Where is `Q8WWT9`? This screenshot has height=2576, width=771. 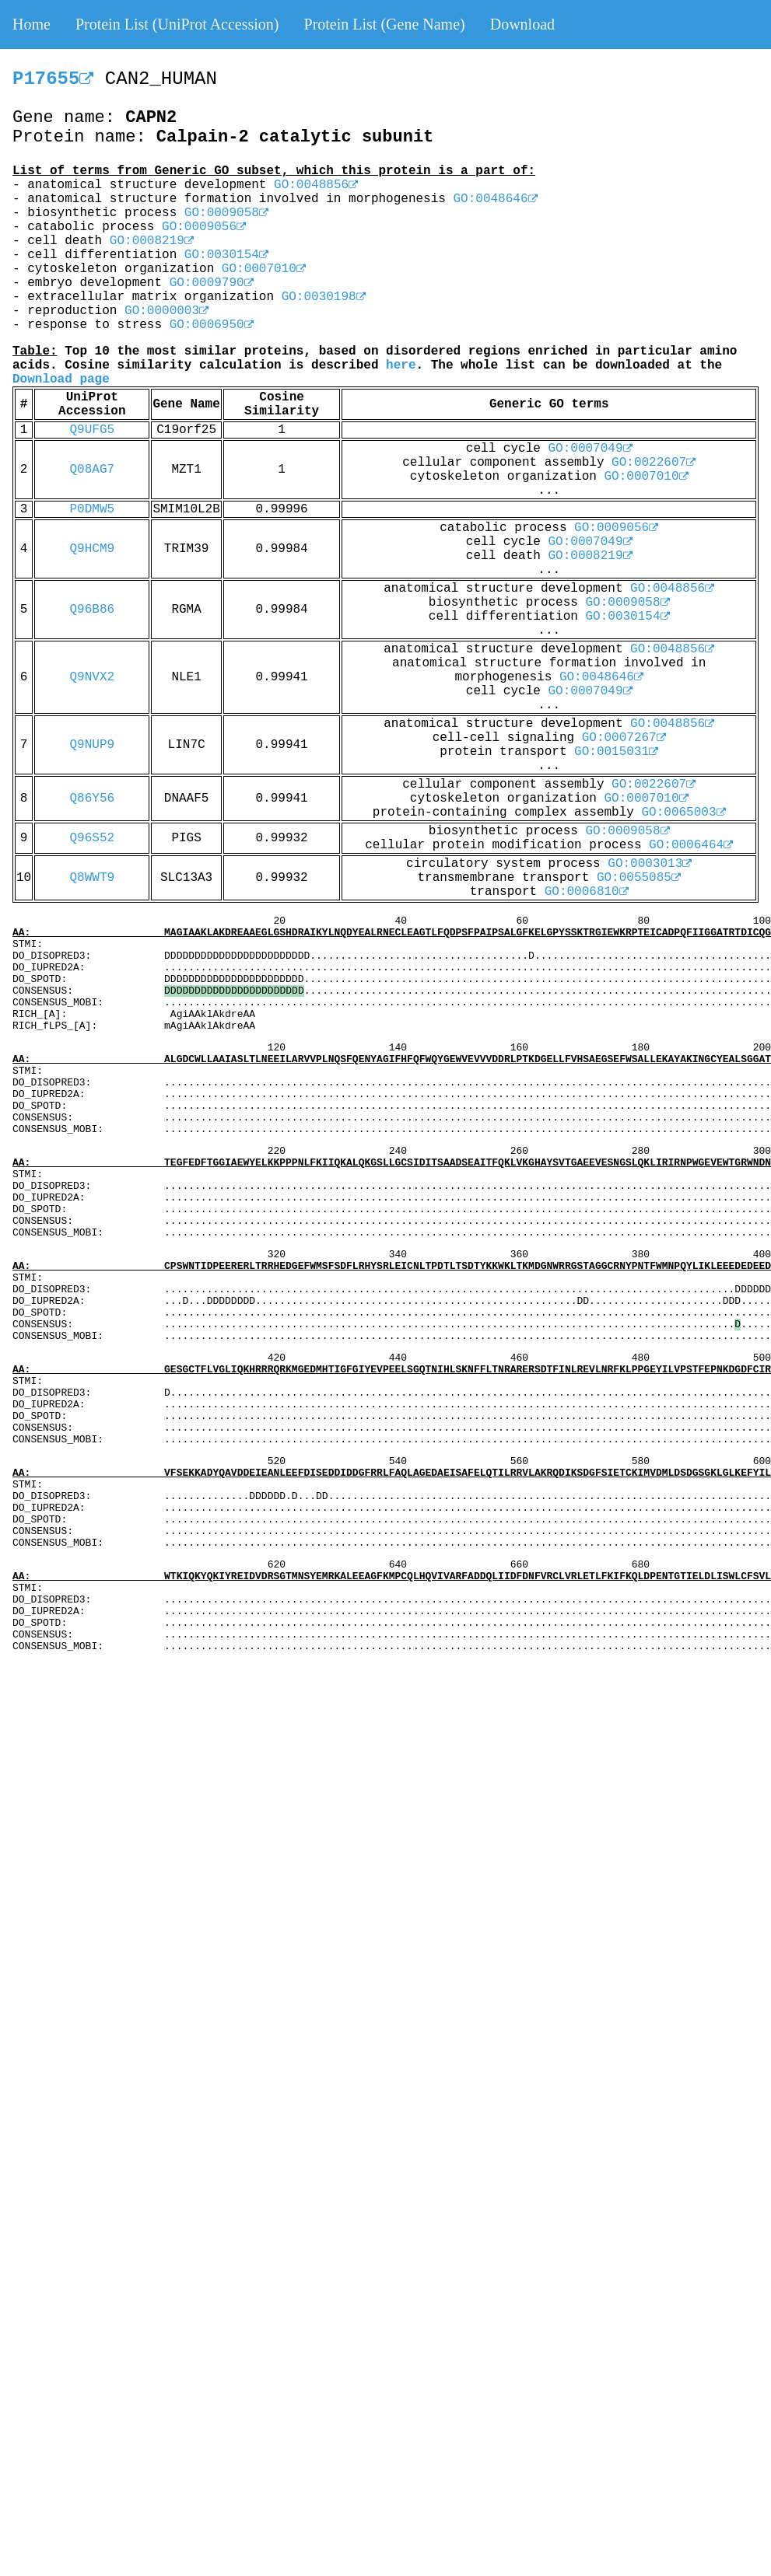 Q8WWT9 is located at coordinates (91, 878).